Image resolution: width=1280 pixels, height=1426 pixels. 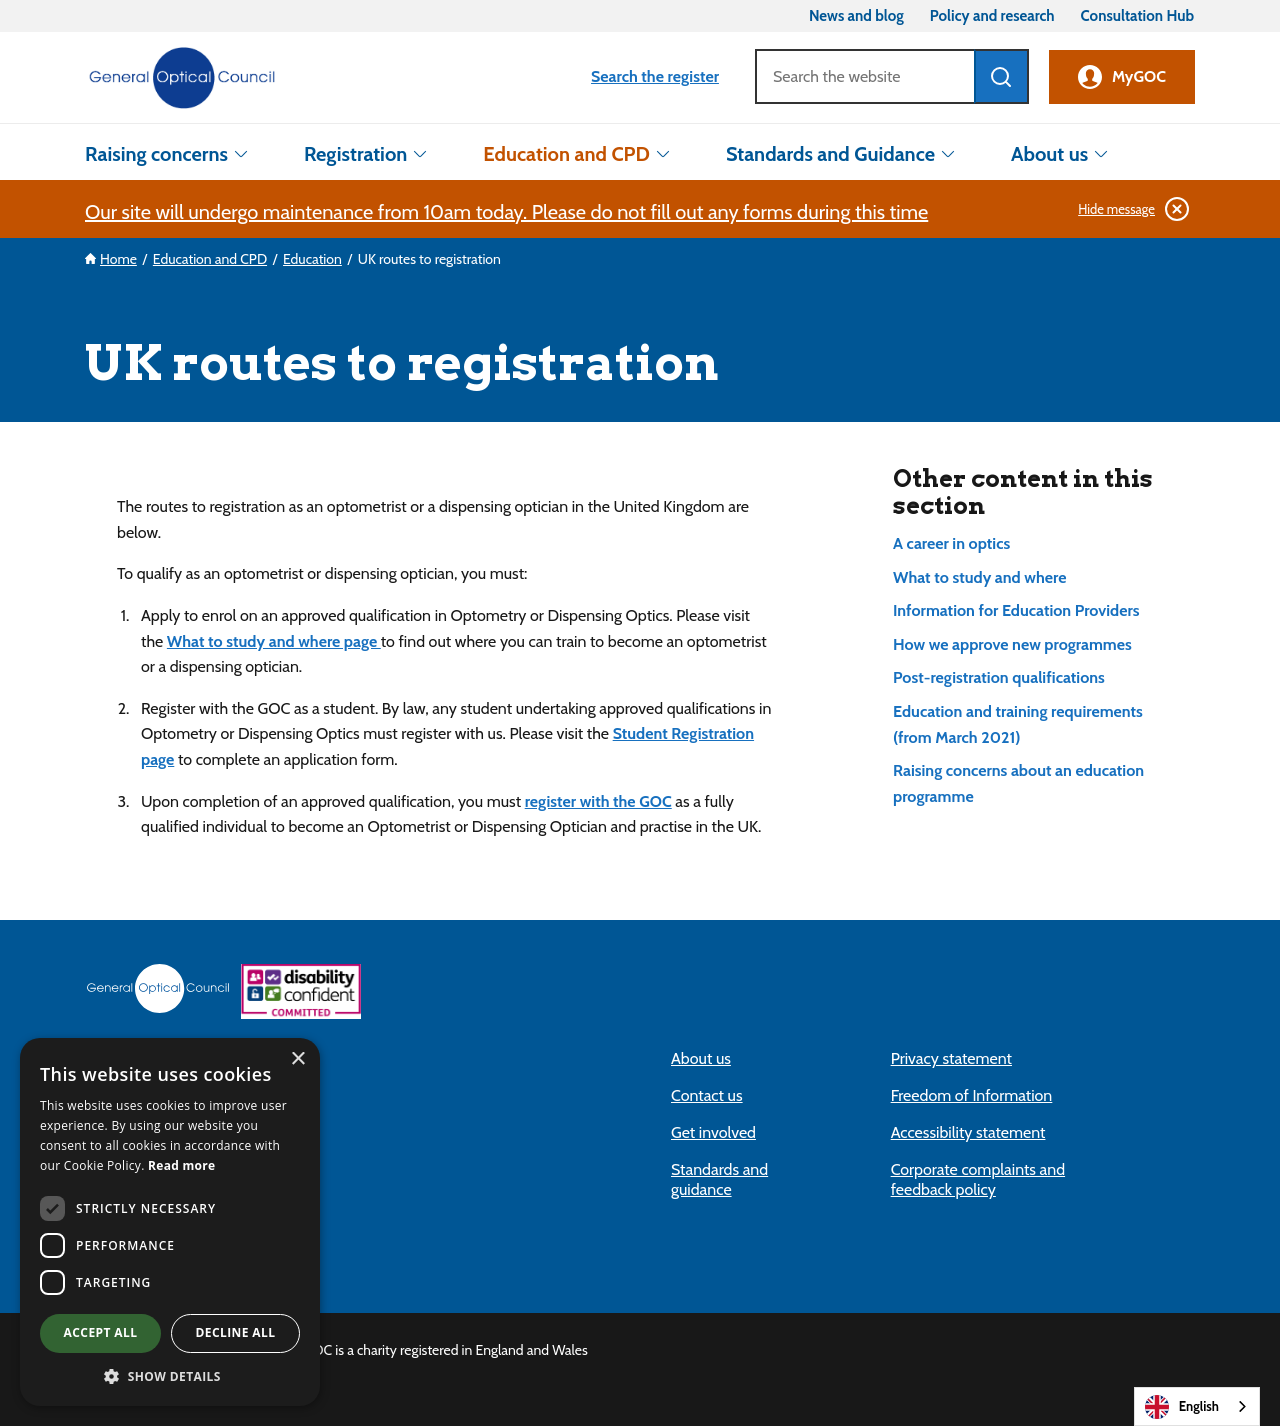 What do you see at coordinates (713, 1132) in the screenshot?
I see `Get involved` at bounding box center [713, 1132].